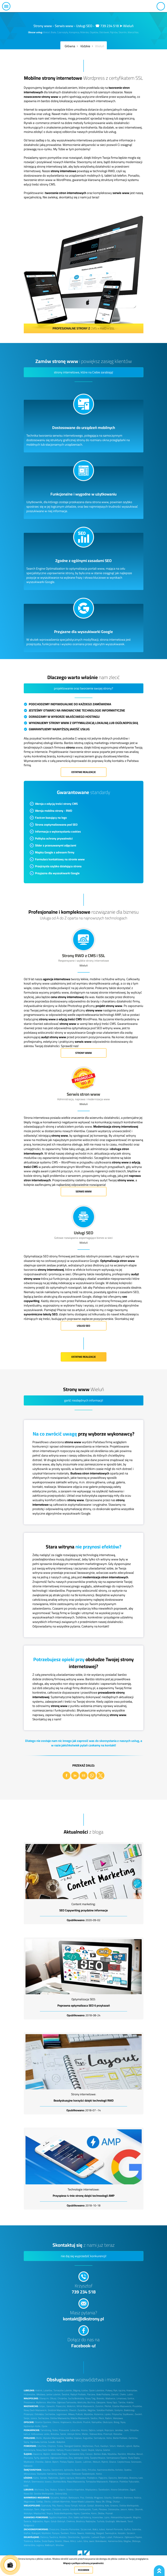 Image resolution: width=167 pixels, height=2576 pixels. What do you see at coordinates (36, 2477) in the screenshot?
I see `Kutno,` at bounding box center [36, 2477].